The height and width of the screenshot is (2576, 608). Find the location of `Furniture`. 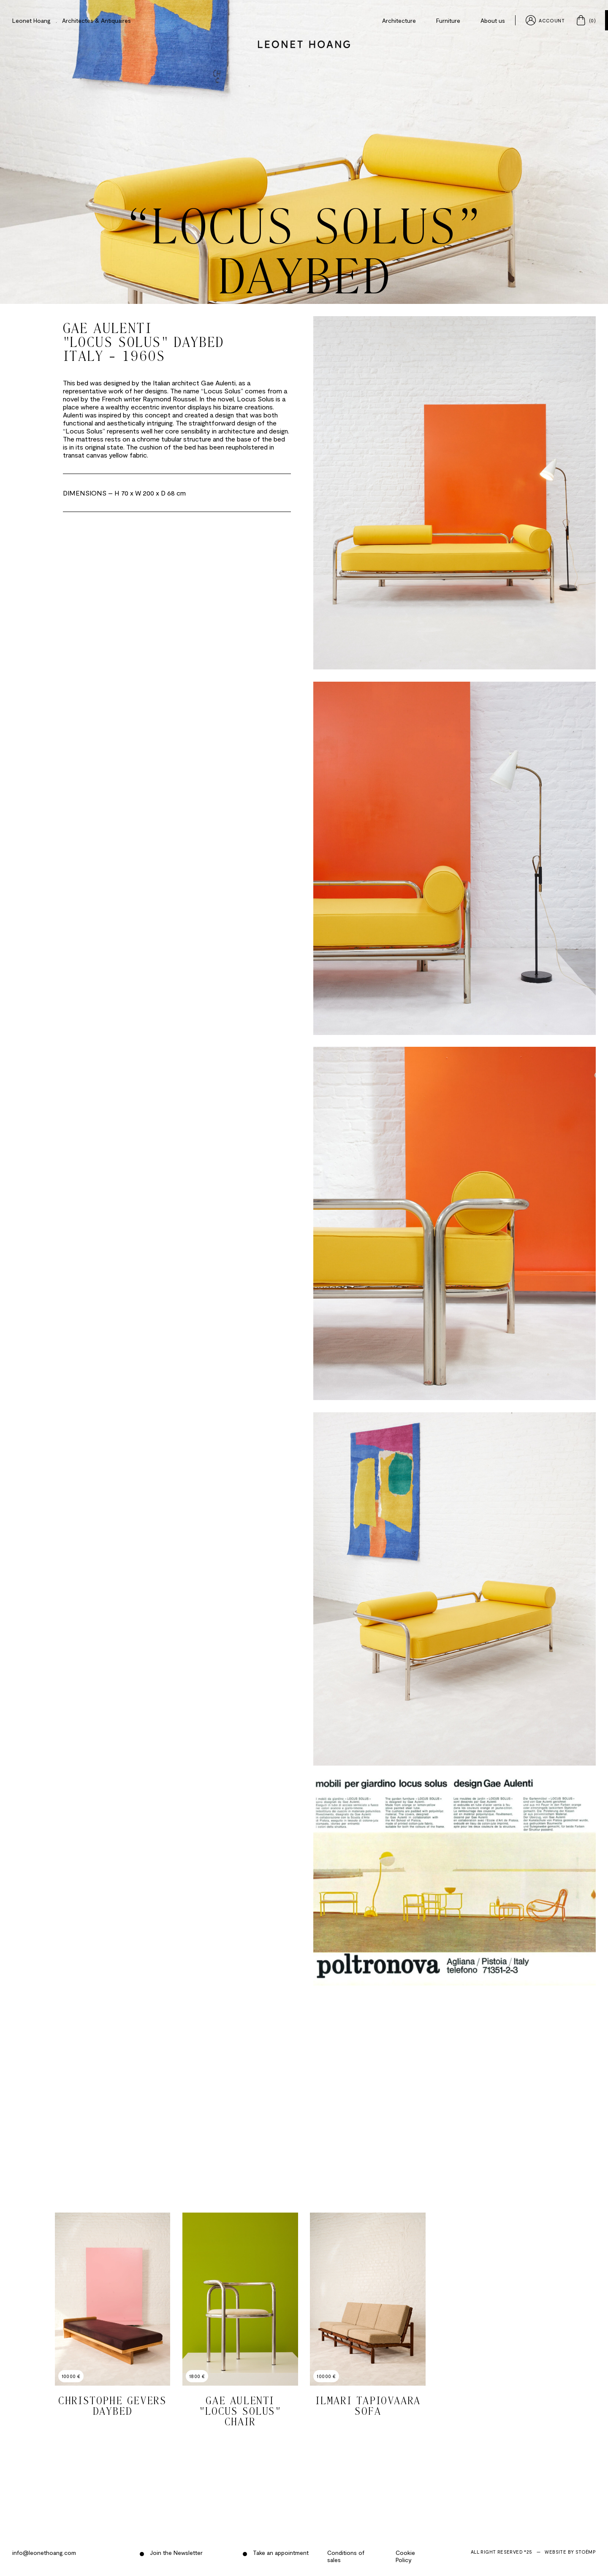

Furniture is located at coordinates (448, 20).